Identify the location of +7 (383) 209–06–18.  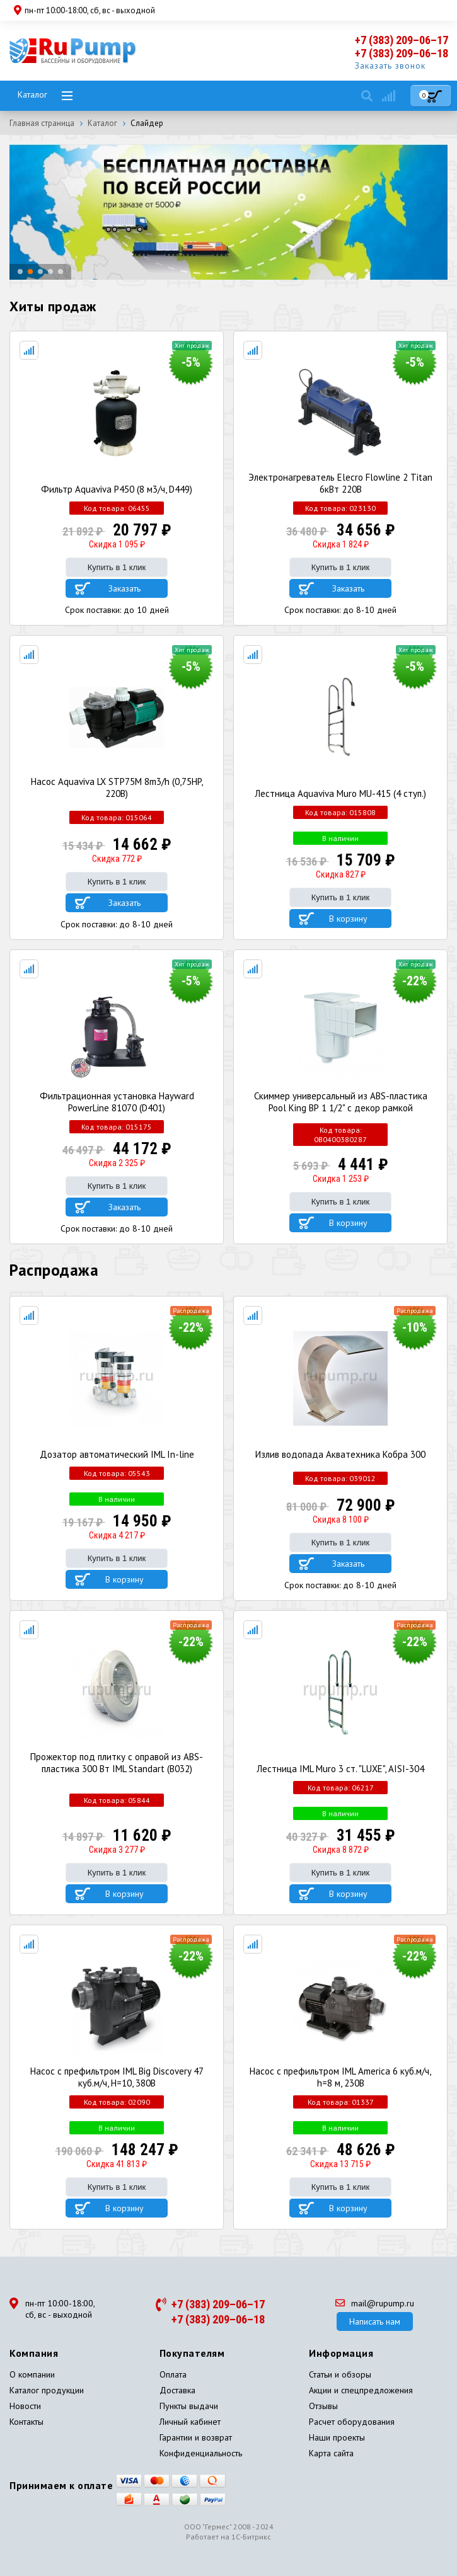
(401, 53).